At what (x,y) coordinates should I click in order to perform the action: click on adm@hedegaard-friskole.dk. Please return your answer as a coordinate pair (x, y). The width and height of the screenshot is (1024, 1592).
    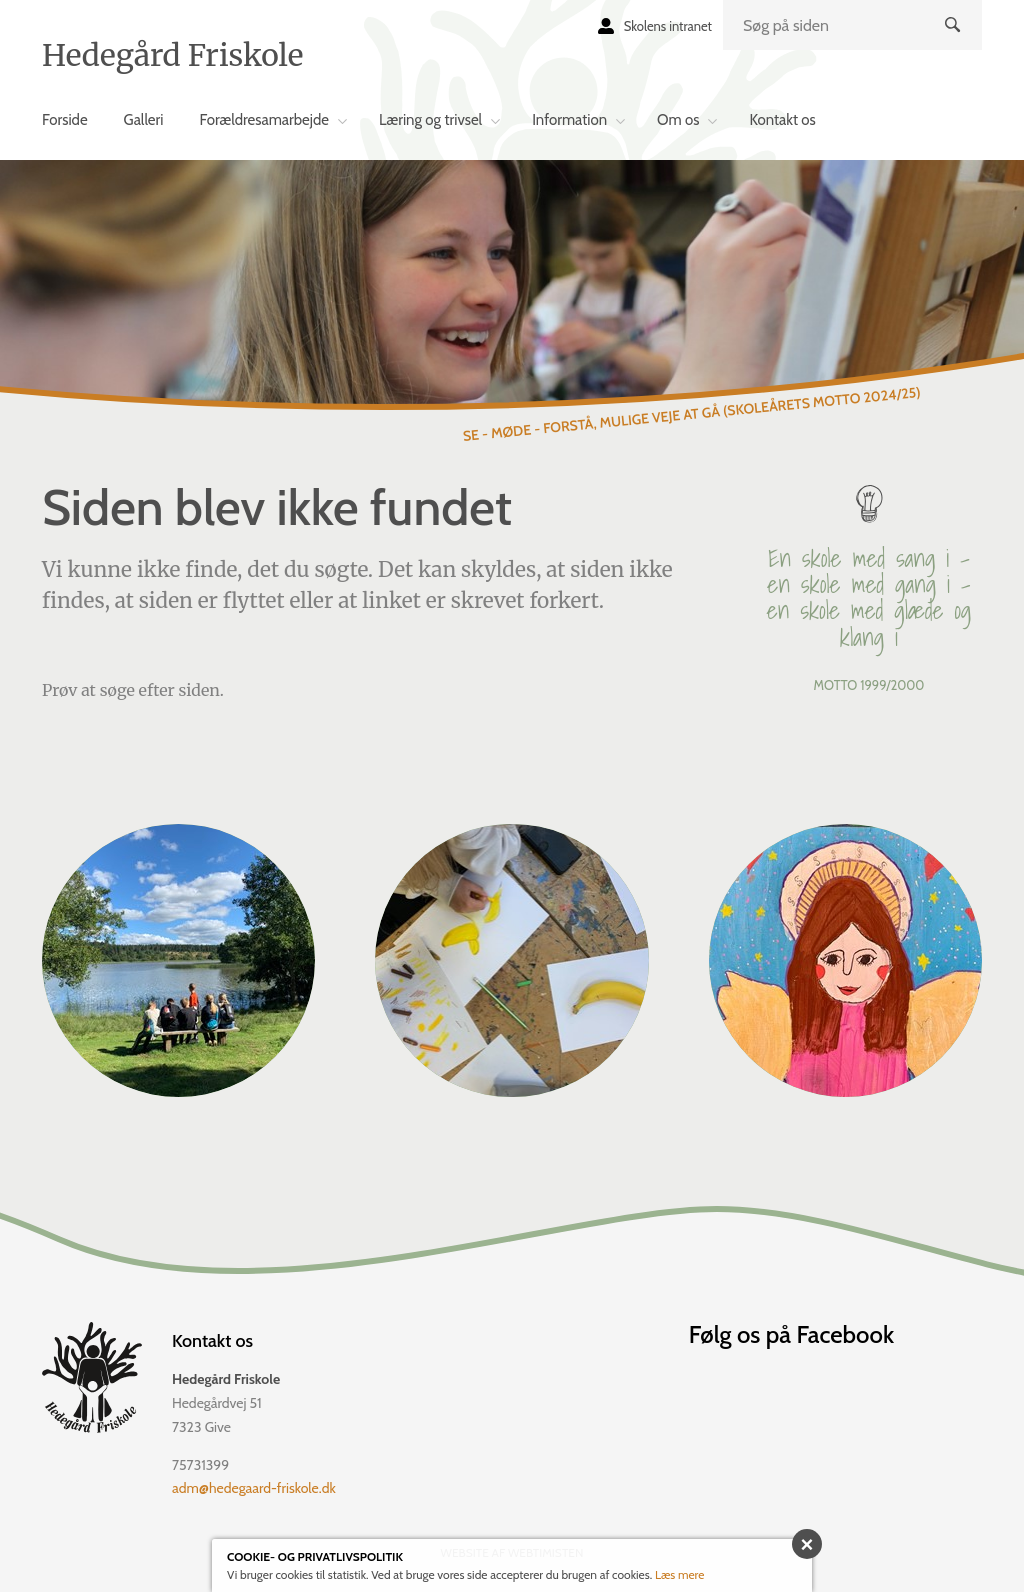
    Looking at the image, I should click on (254, 1488).